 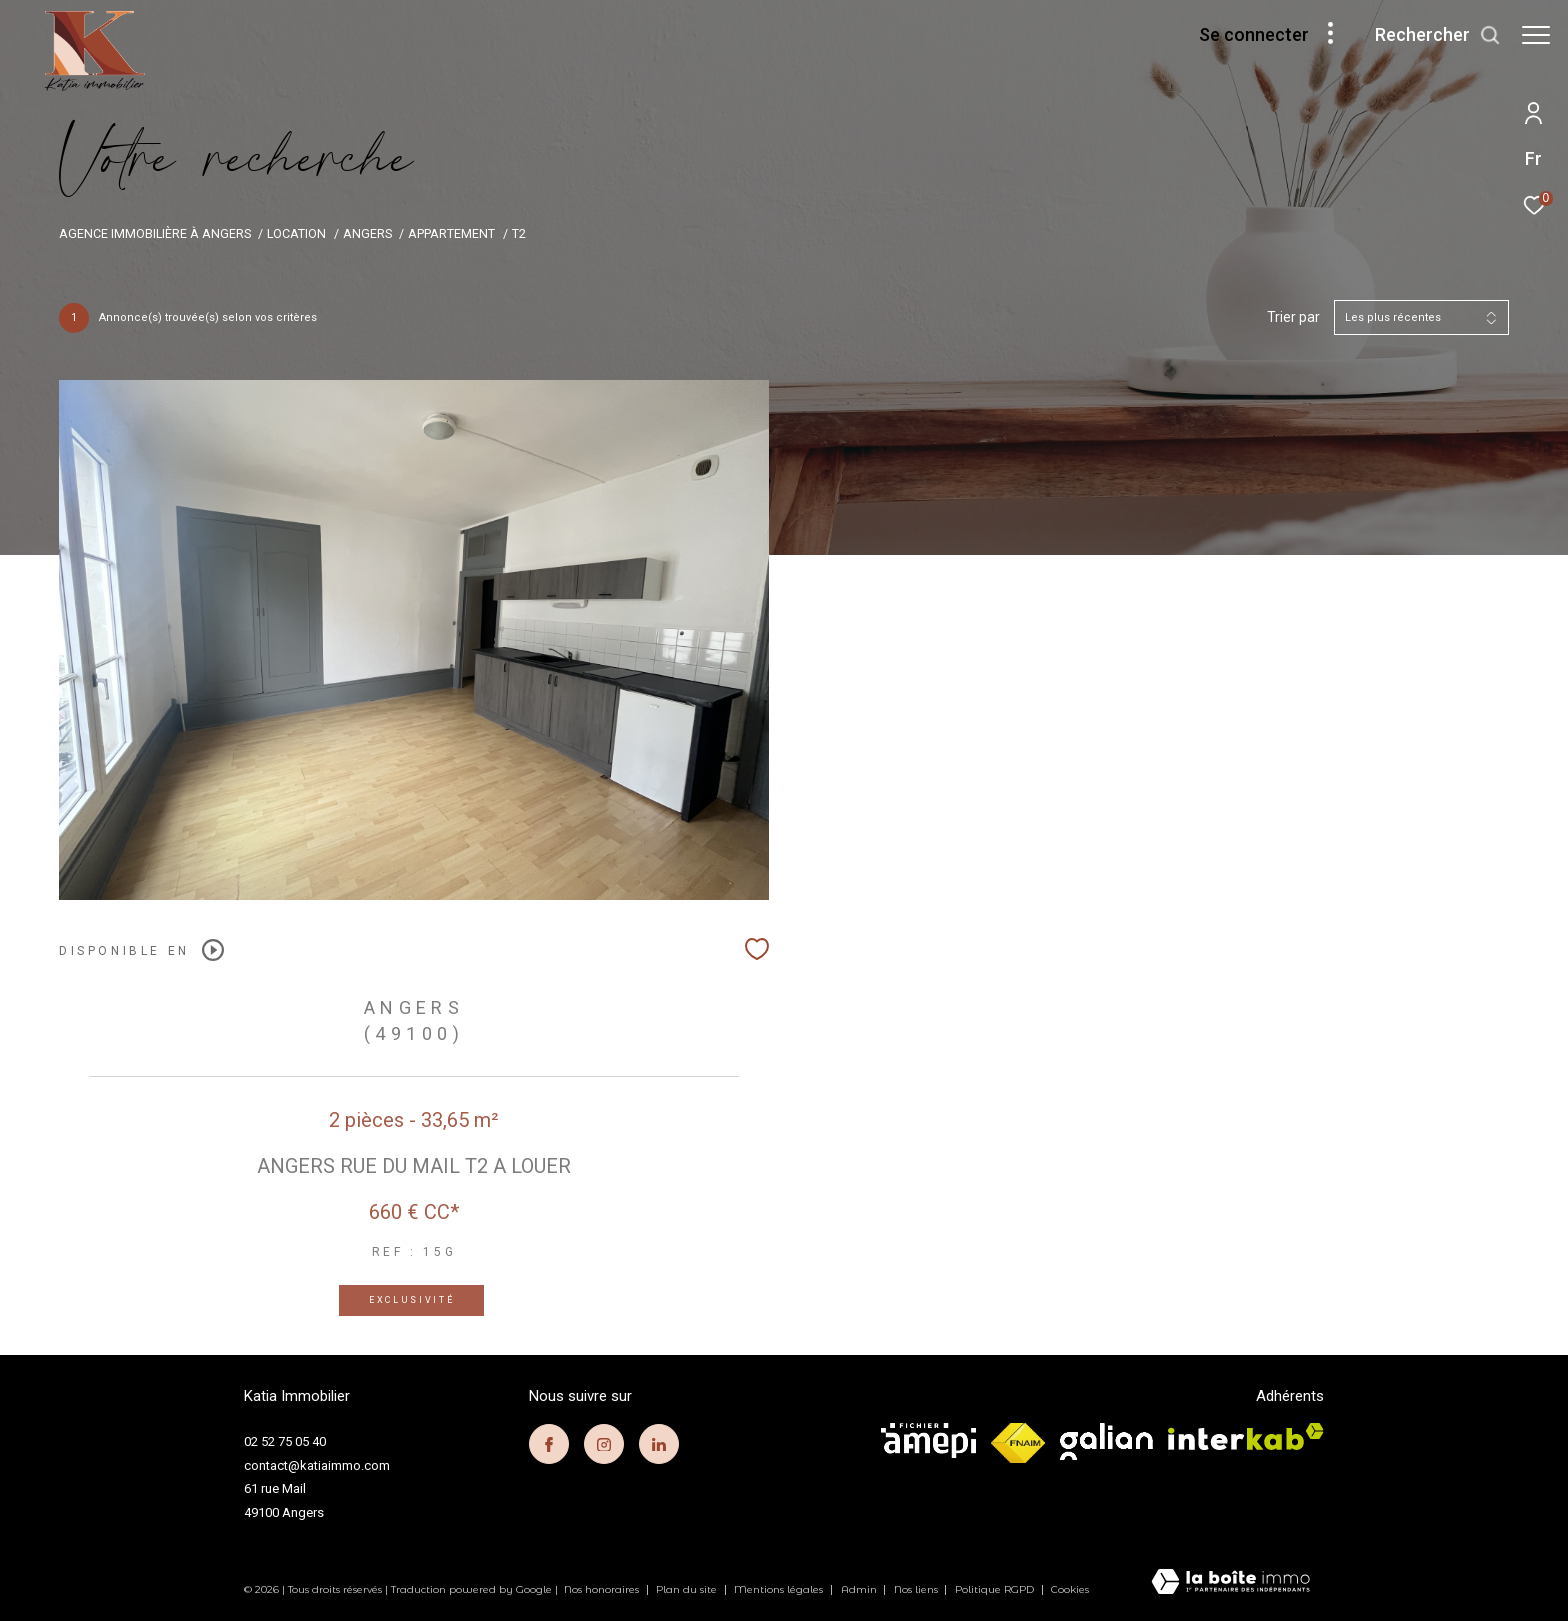 What do you see at coordinates (549, 1444) in the screenshot?
I see `[TRAD_ZEPHYR_visiternotrepagefacebook - Ouverture dans une nouvelle fenêtre]` at bounding box center [549, 1444].